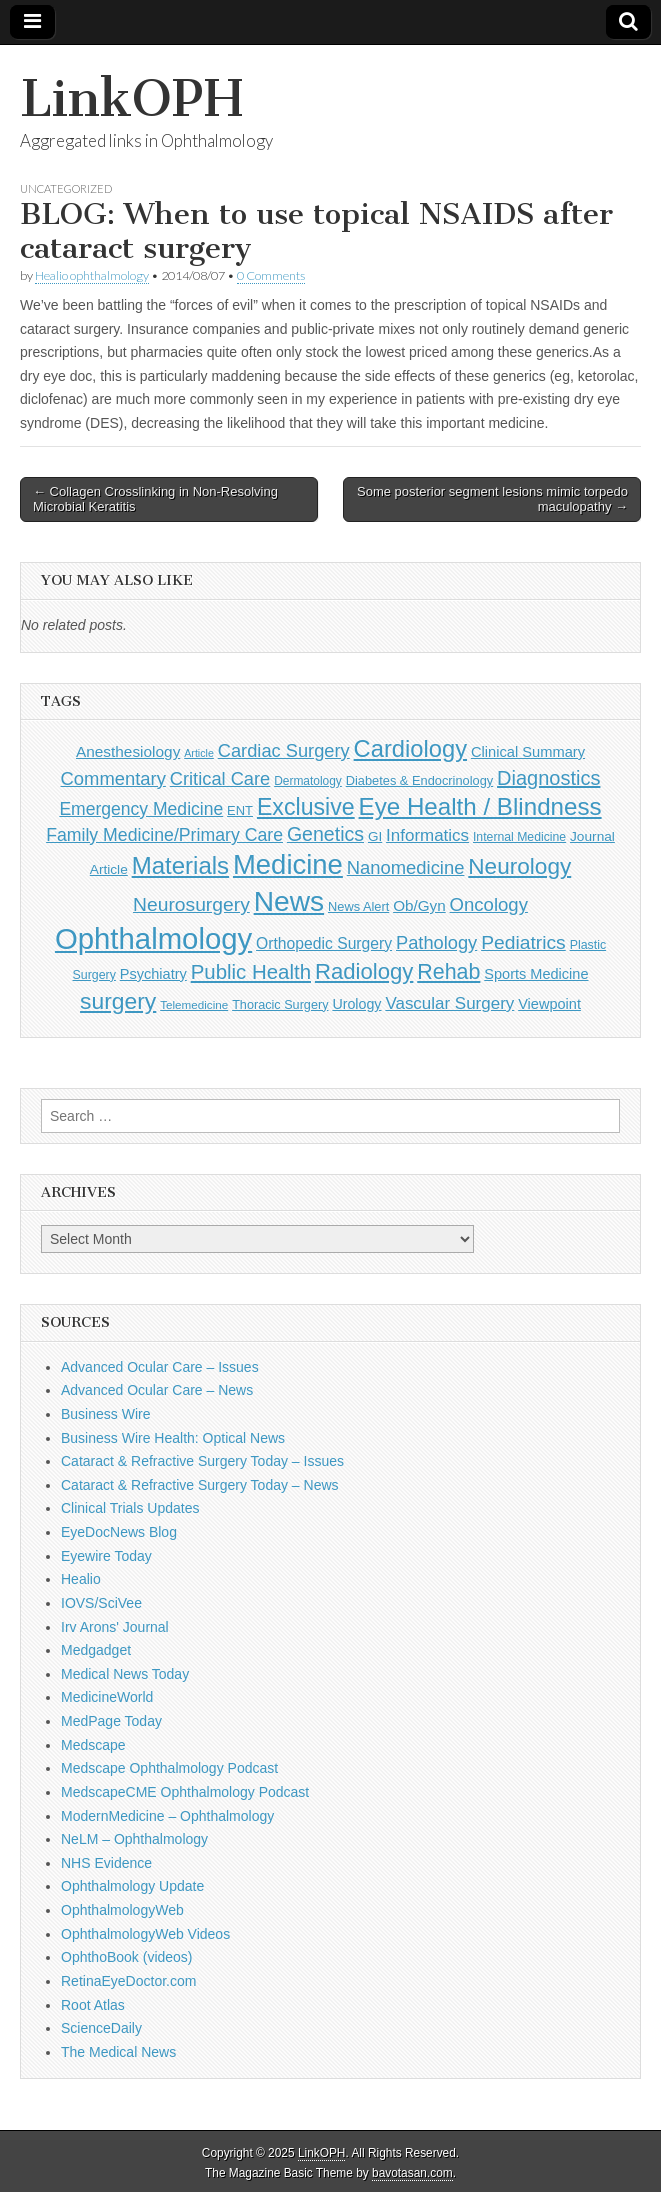 The width and height of the screenshot is (661, 2192). I want to click on EyeDocNews Blog, so click(119, 1532).